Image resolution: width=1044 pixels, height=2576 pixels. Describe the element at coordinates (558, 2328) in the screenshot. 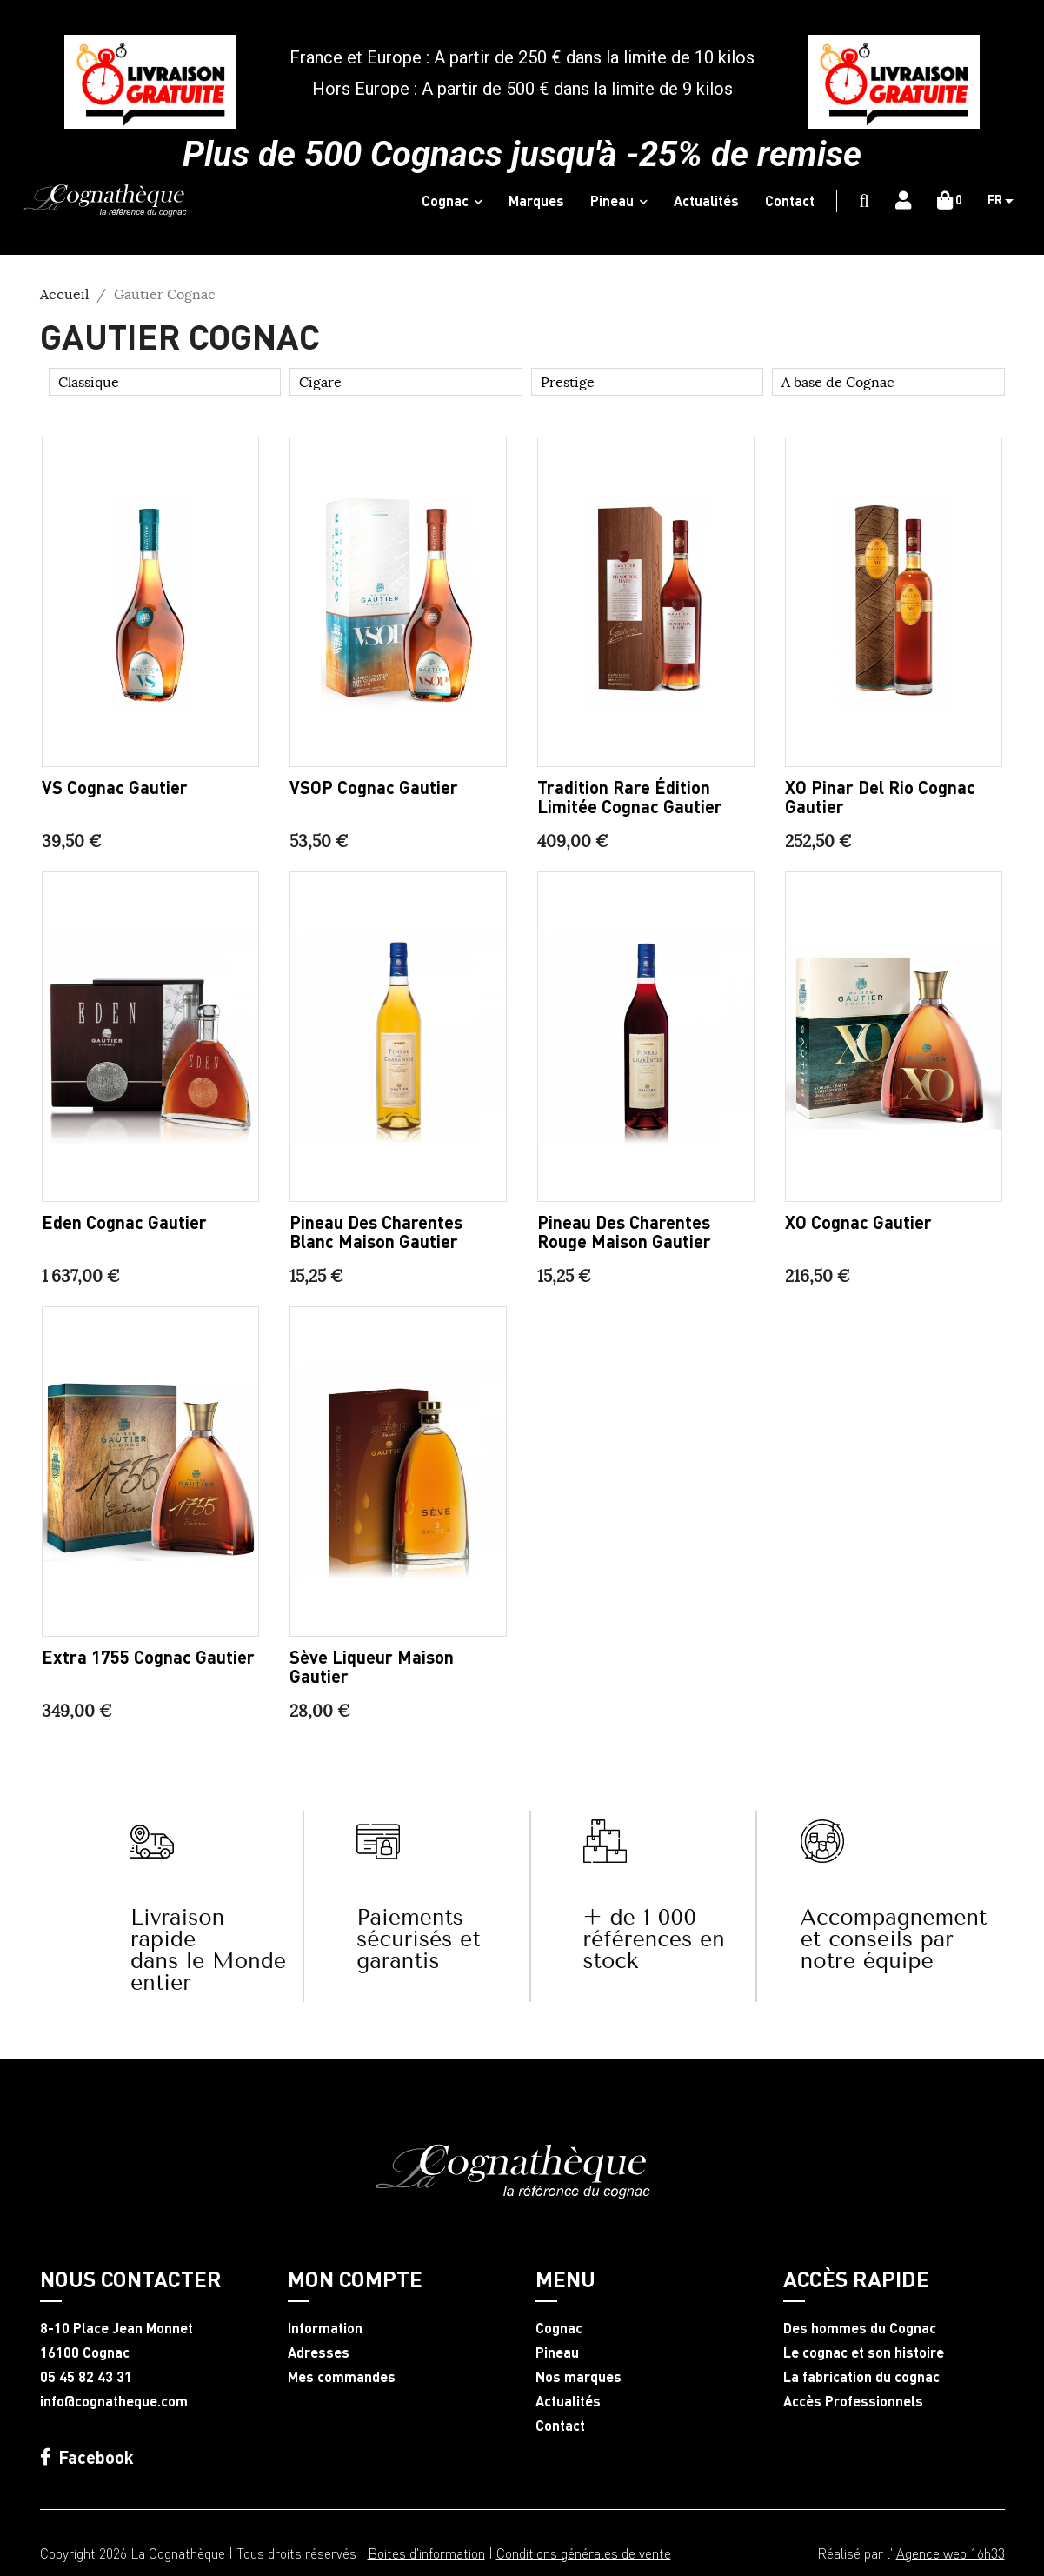

I see `Cognac` at that location.